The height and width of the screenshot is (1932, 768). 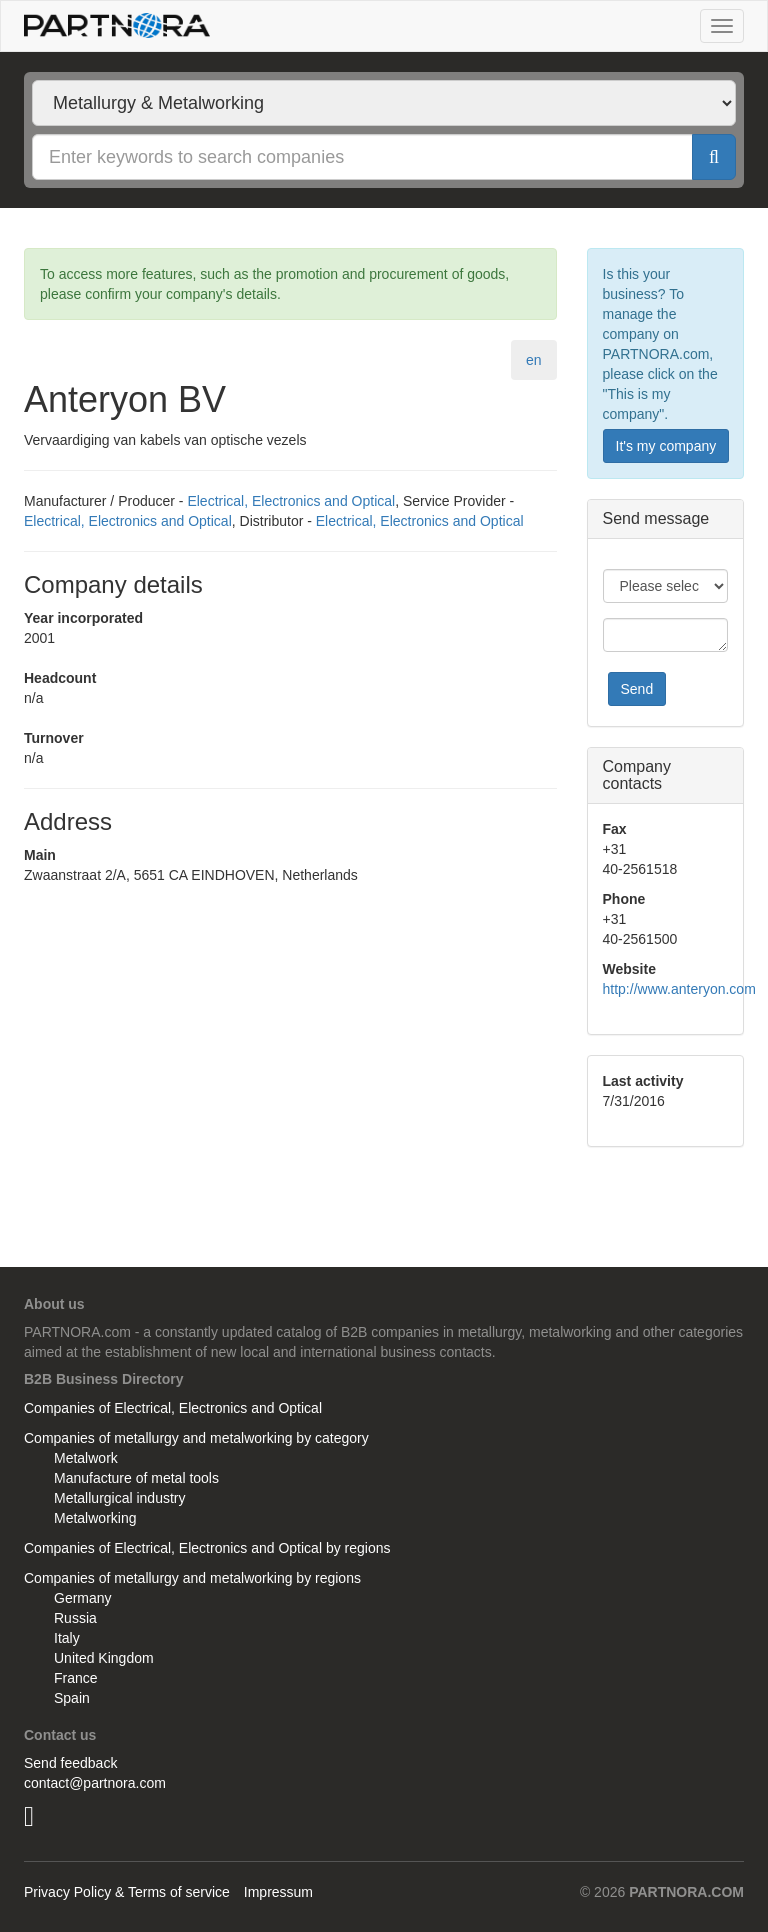 What do you see at coordinates (136, 1478) in the screenshot?
I see `Manufacture of metal tools` at bounding box center [136, 1478].